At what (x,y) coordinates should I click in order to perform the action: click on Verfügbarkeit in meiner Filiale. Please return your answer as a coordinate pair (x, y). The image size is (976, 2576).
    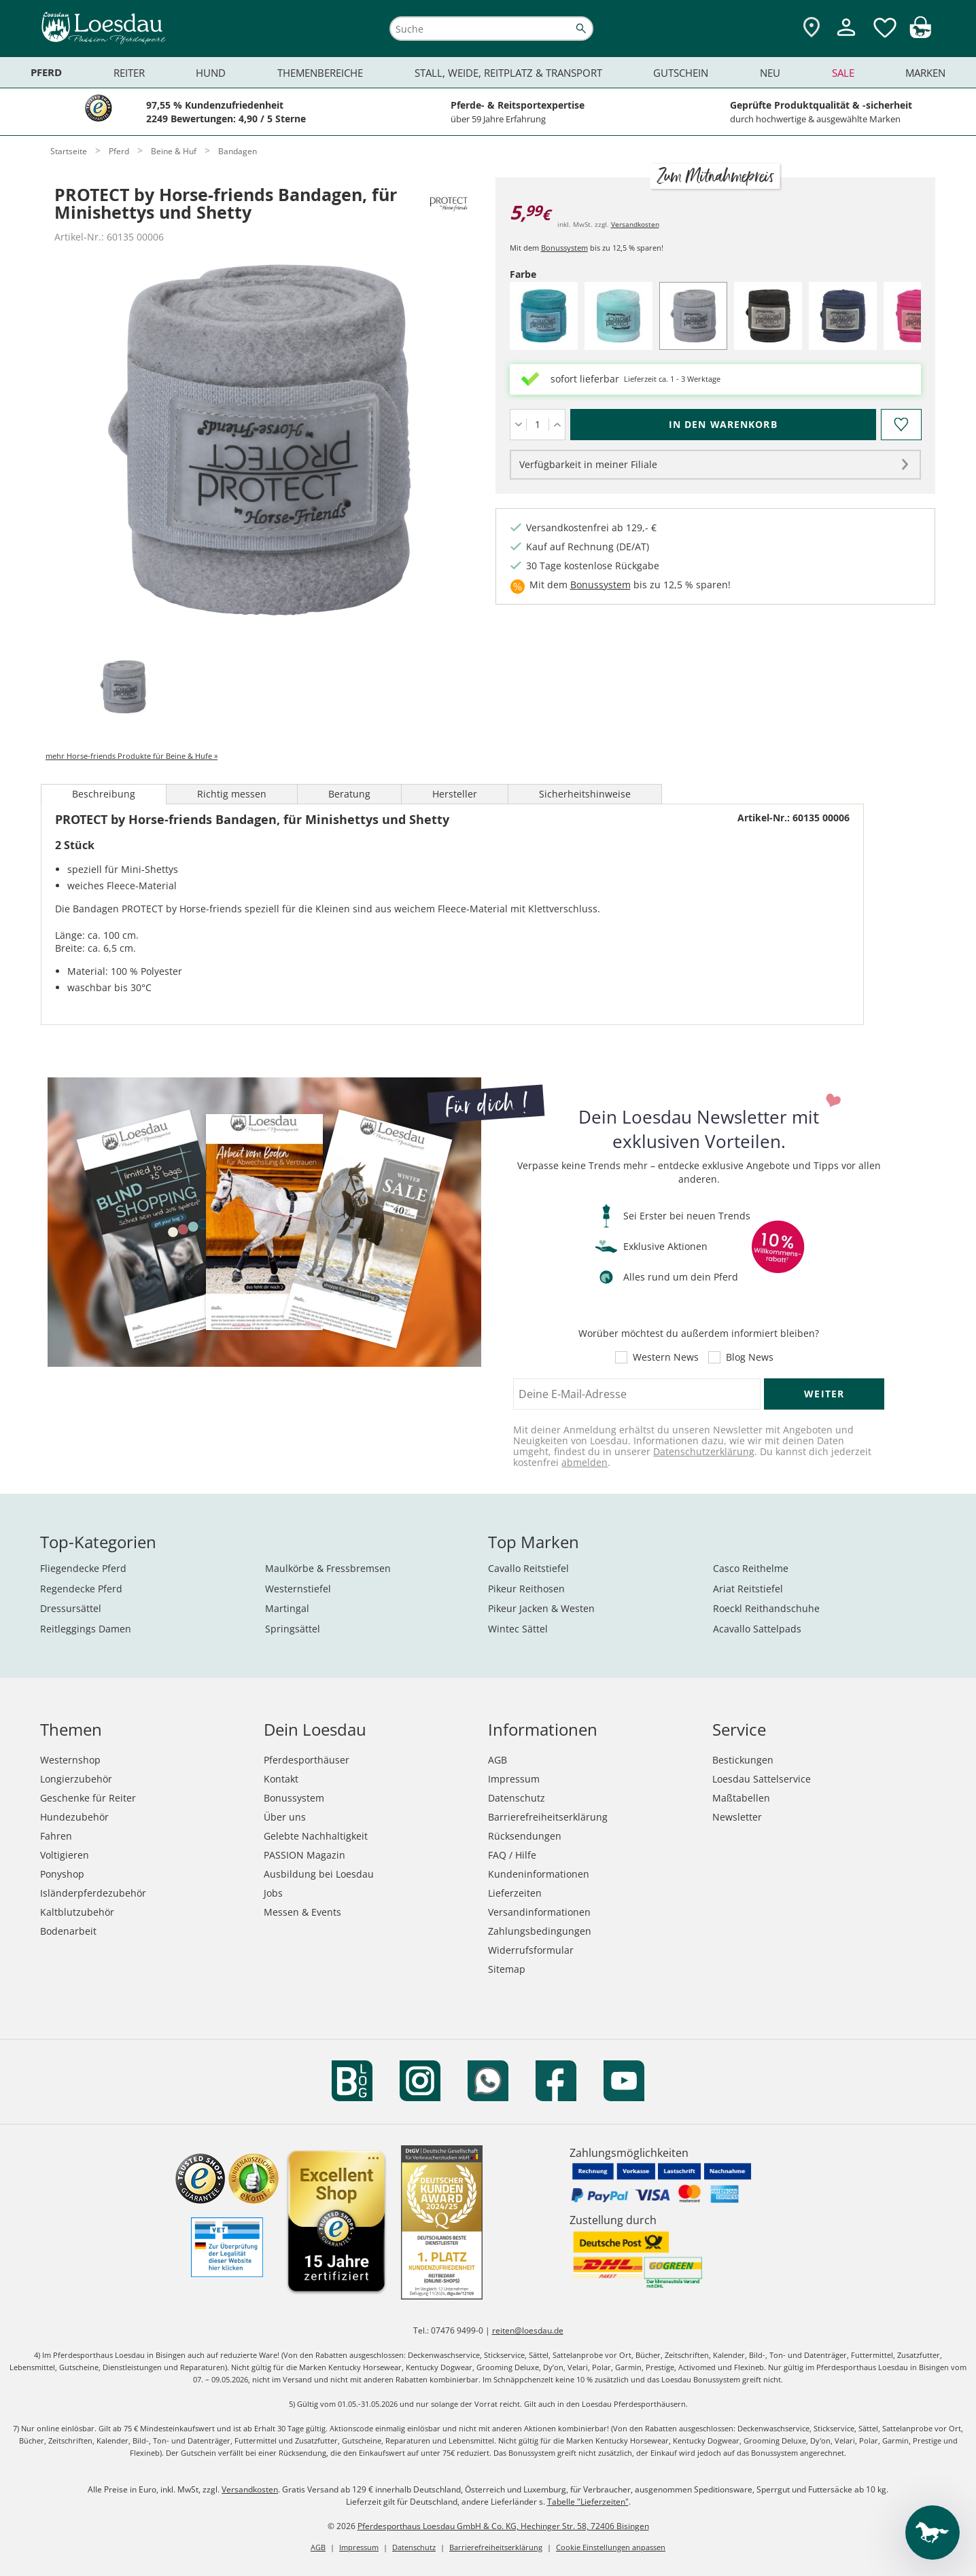
    Looking at the image, I should click on (588, 464).